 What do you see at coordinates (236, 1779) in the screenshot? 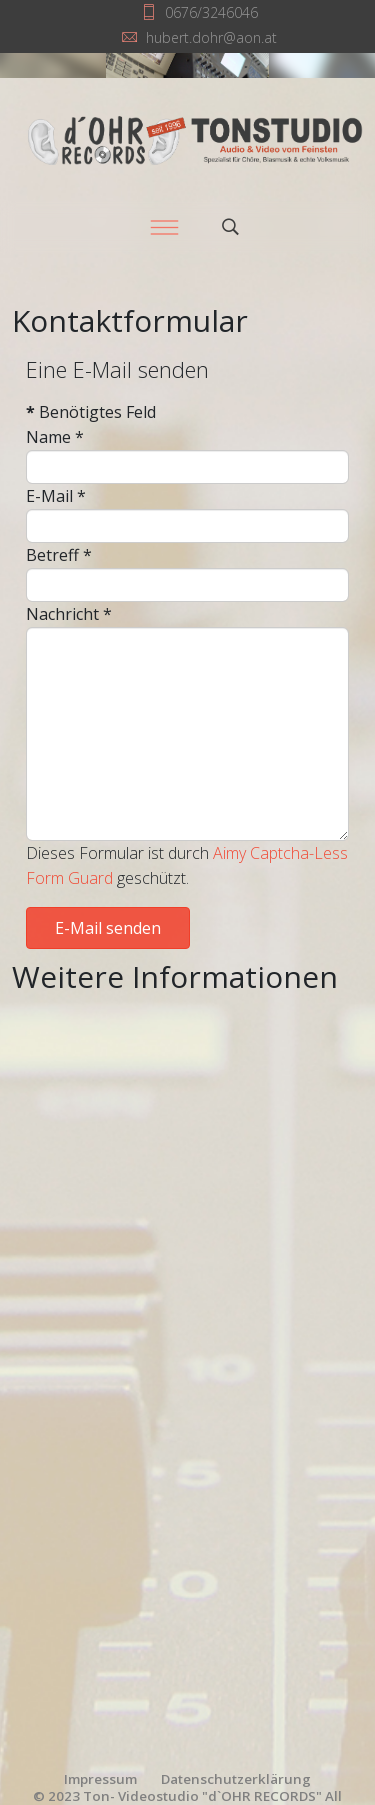
I see `Datenschutzerklärung` at bounding box center [236, 1779].